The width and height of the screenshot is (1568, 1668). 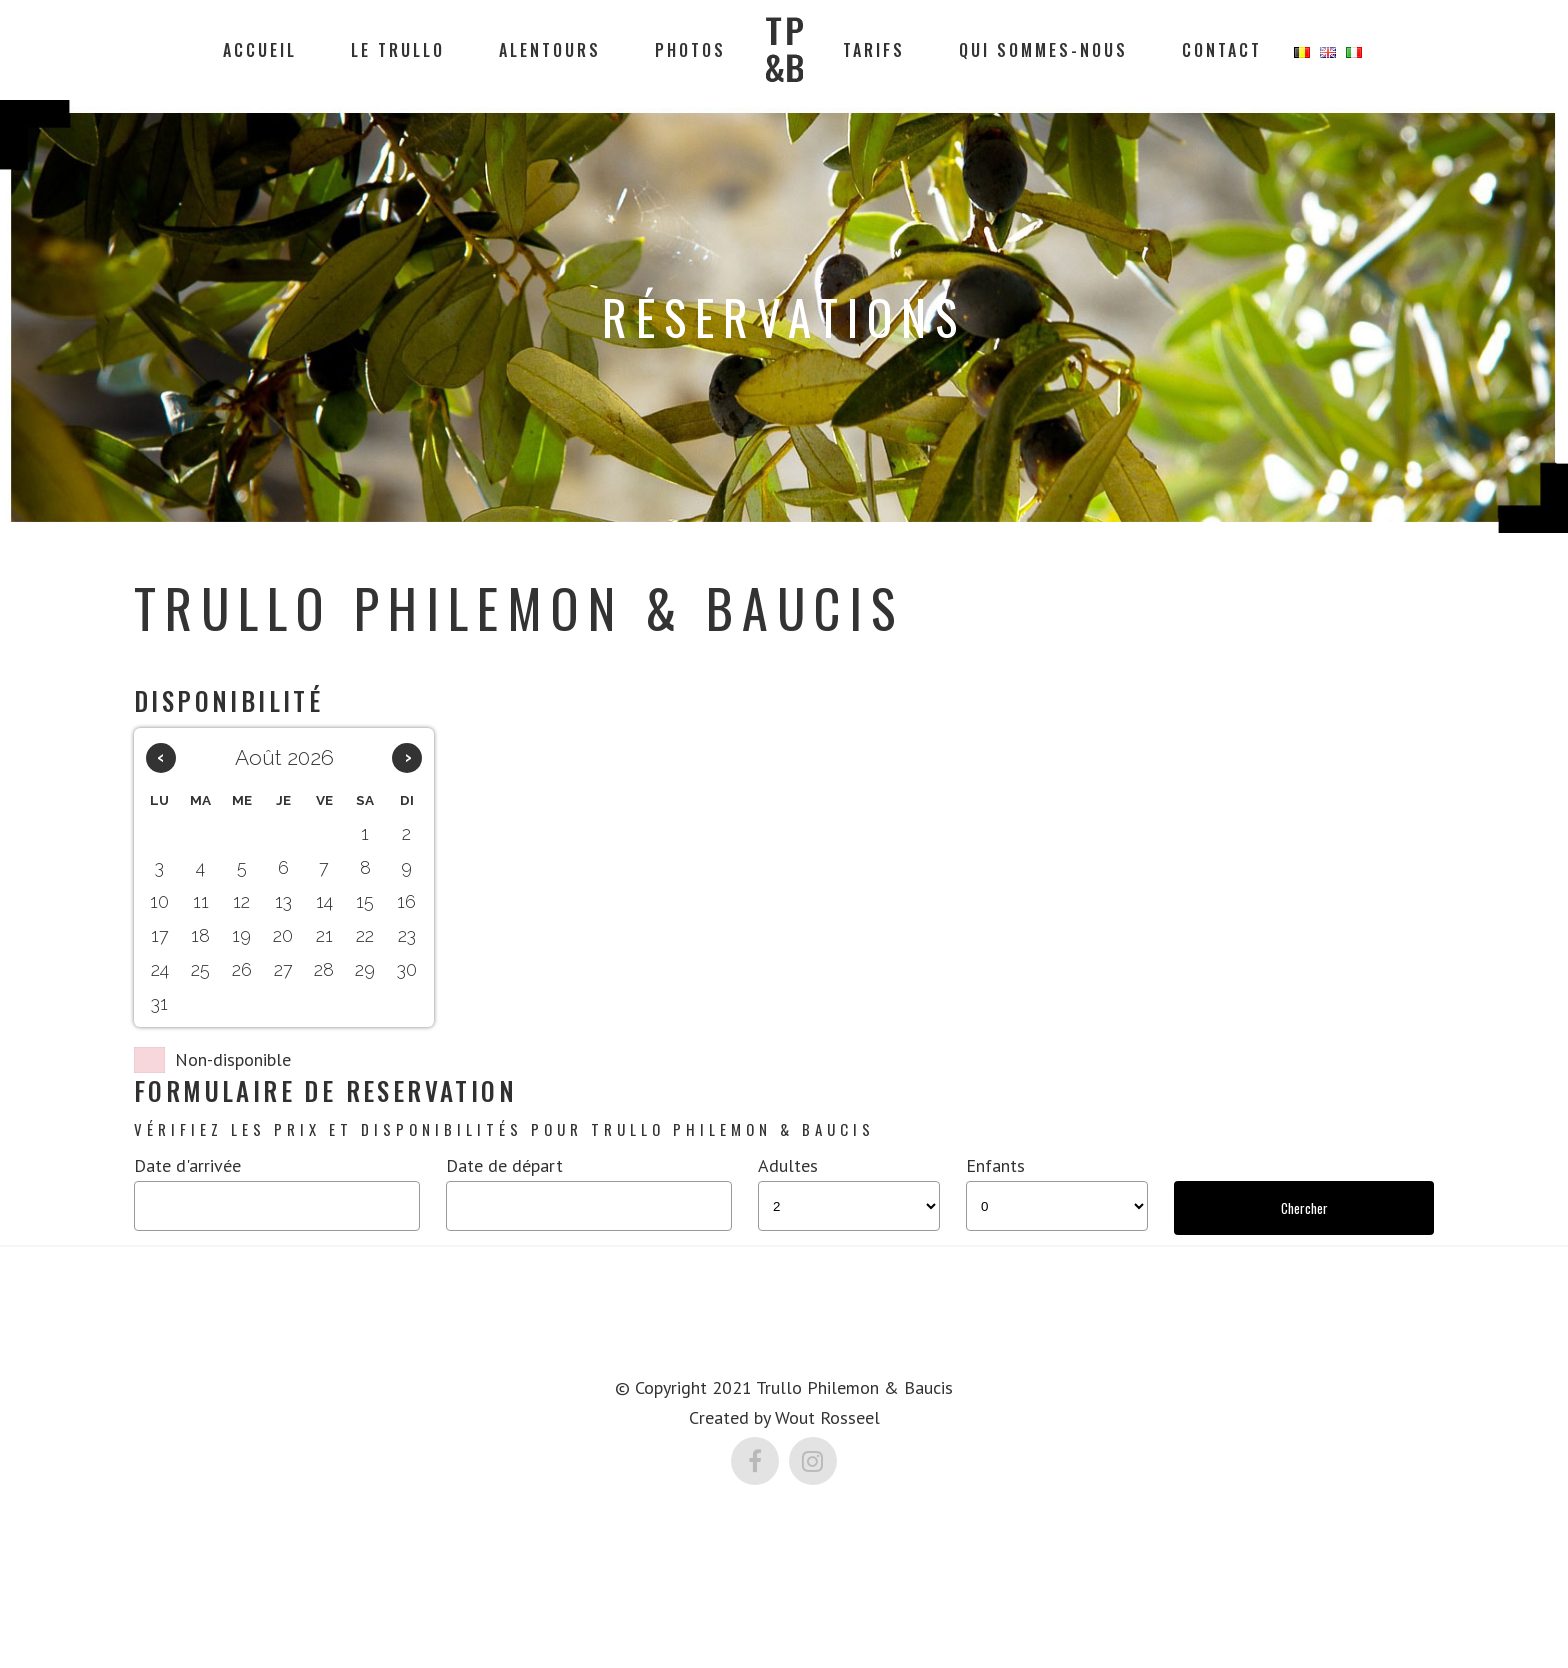 What do you see at coordinates (159, 901) in the screenshot?
I see `10` at bounding box center [159, 901].